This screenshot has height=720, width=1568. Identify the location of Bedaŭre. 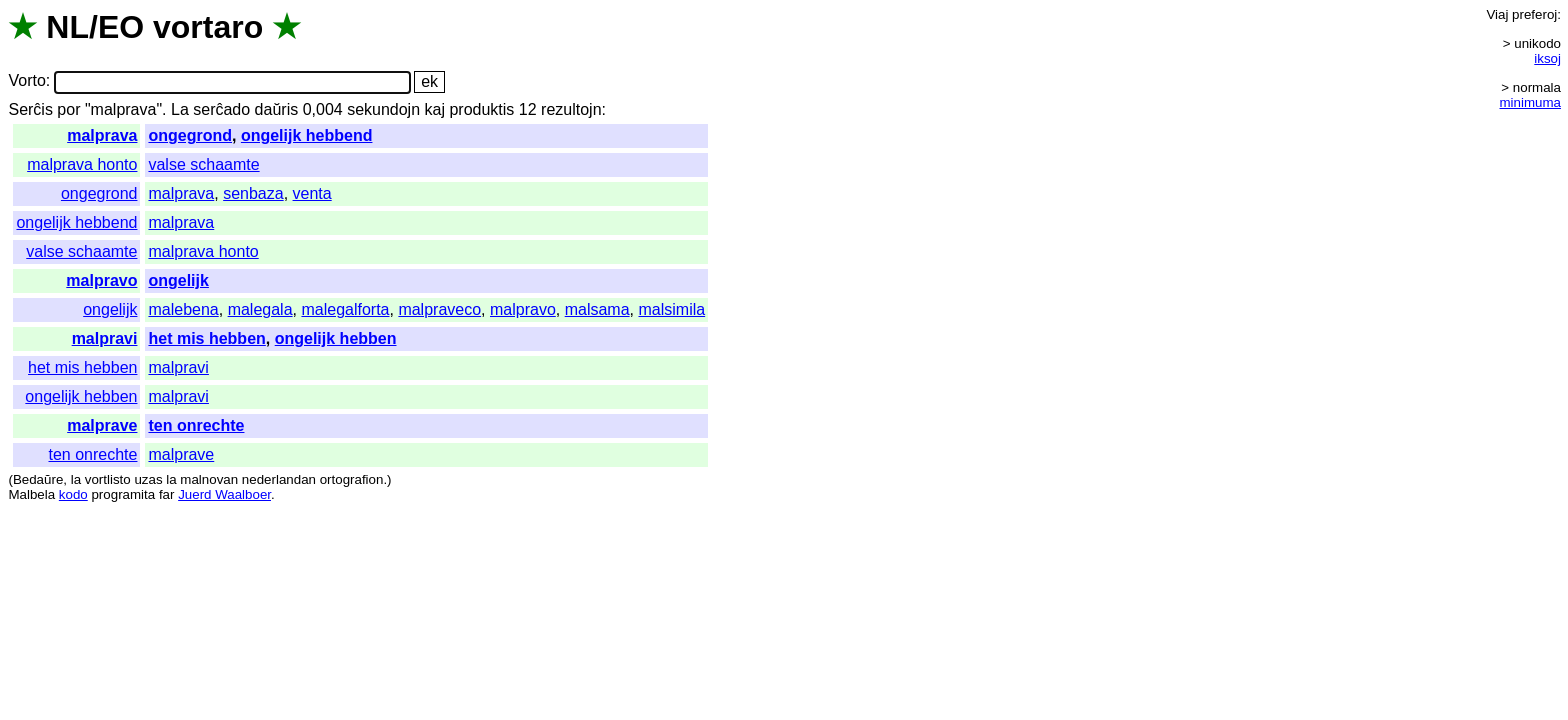
(38, 479).